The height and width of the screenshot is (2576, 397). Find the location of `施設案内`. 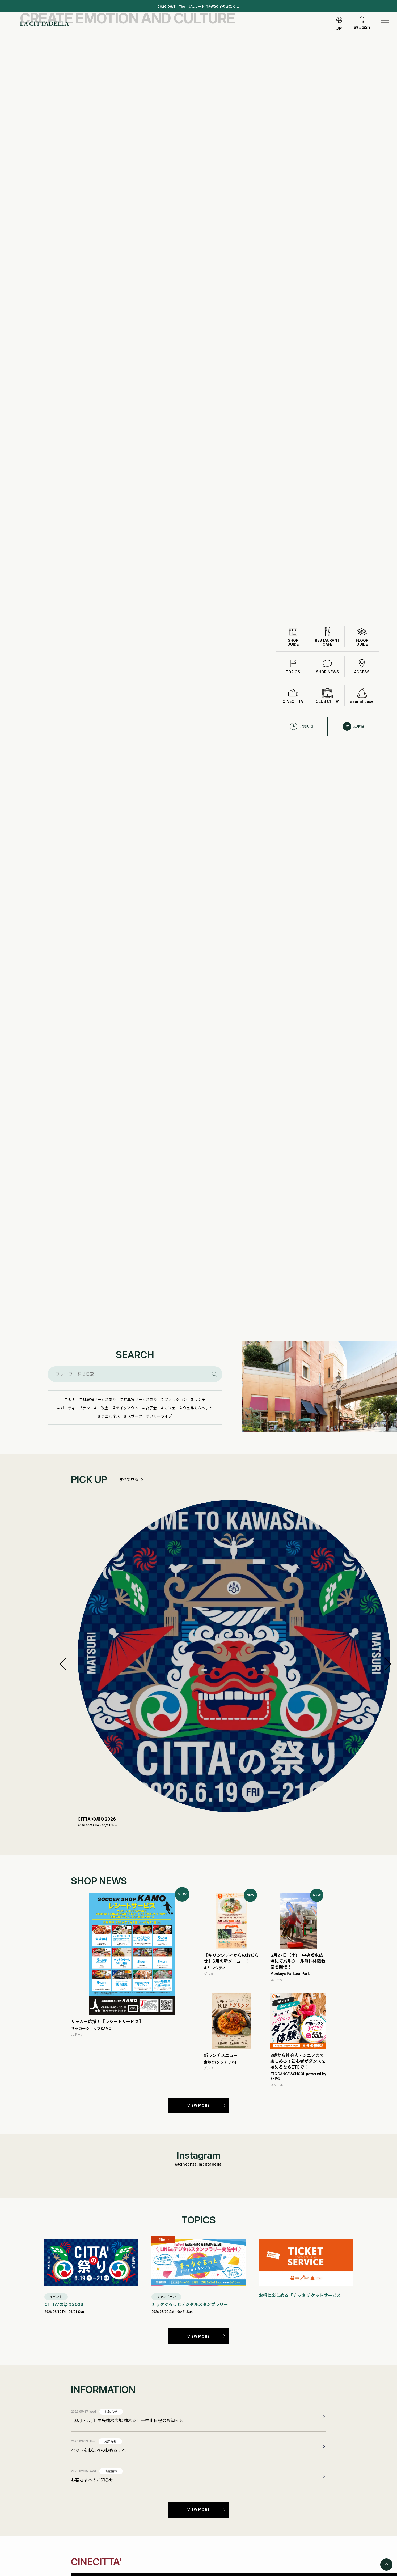

施設案内 is located at coordinates (361, 29).